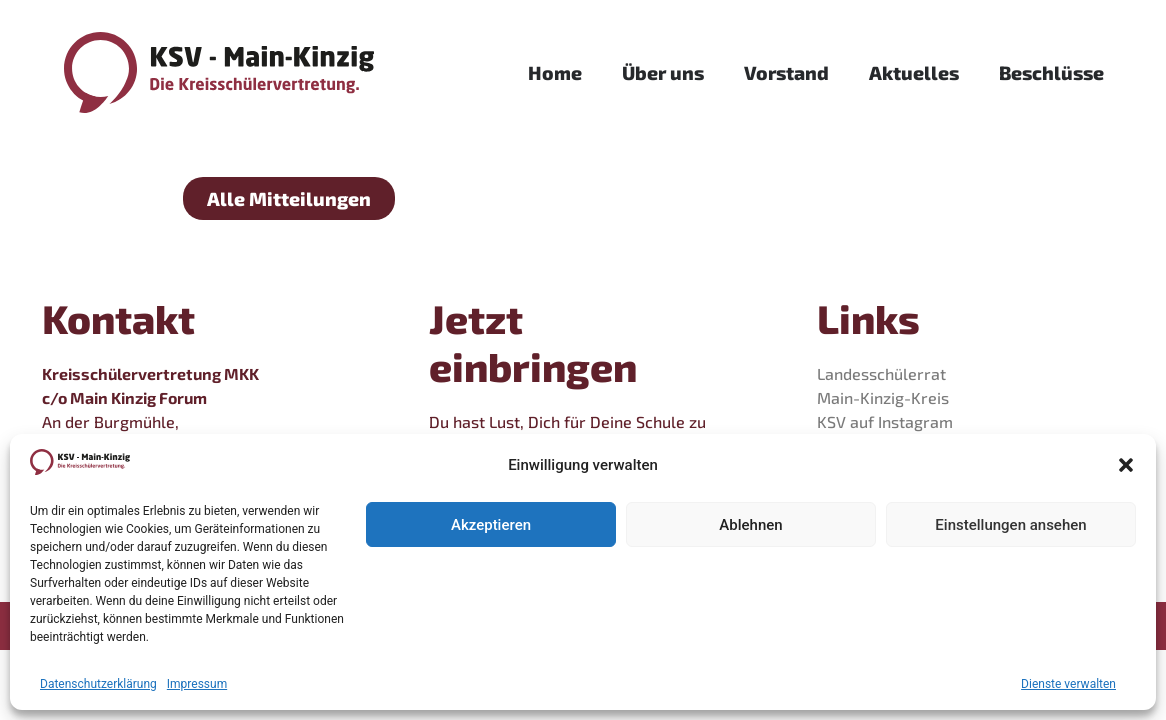  I want to click on Dienste verwalten, so click(1068, 684).